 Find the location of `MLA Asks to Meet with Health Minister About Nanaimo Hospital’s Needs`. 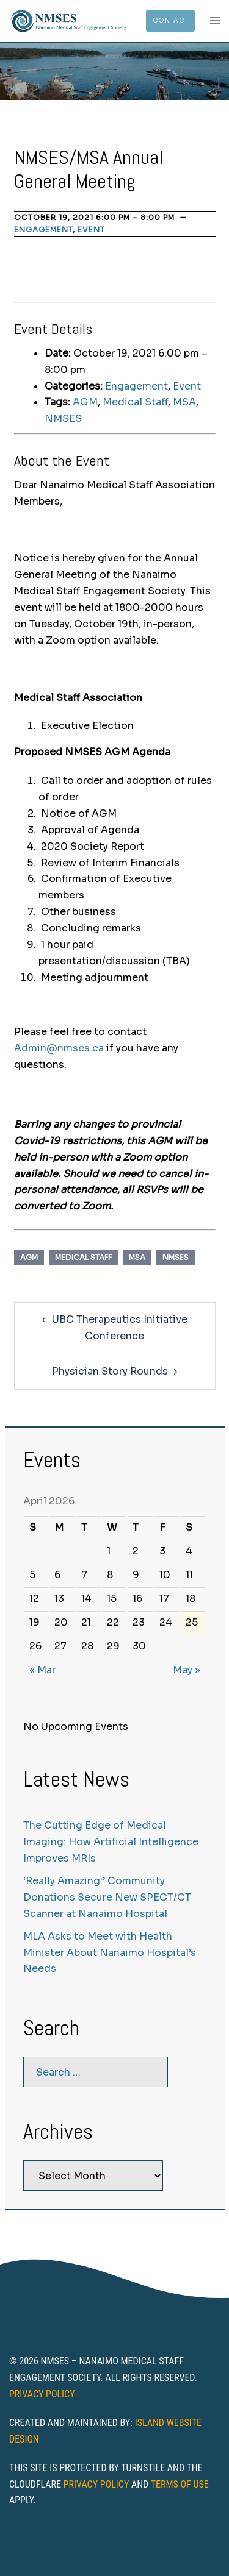

MLA Asks to Meet with Health Minister About Nanaimo Hospital’s Needs is located at coordinates (109, 1953).